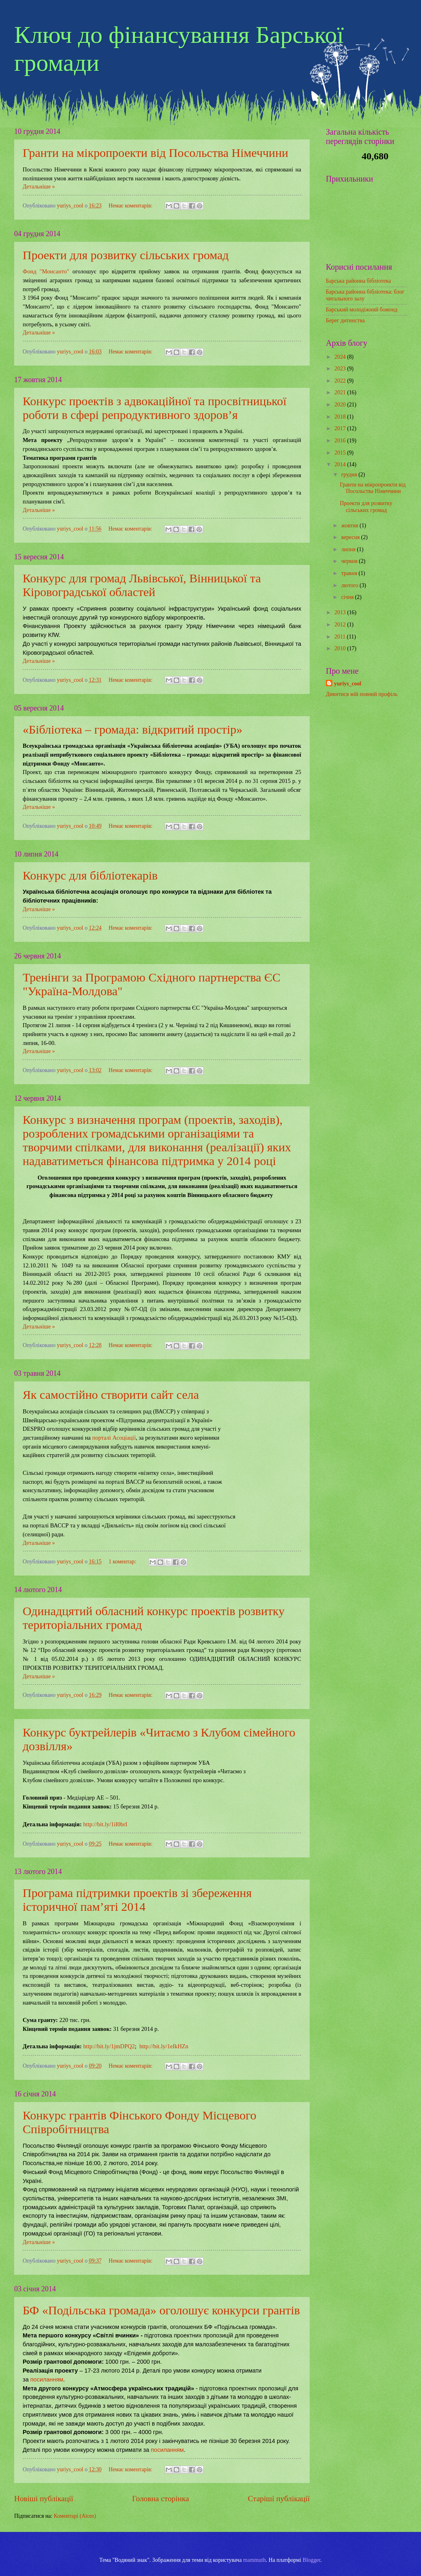 The height and width of the screenshot is (2576, 421). Describe the element at coordinates (131, 206) in the screenshot. I see `Немає коментарів:` at that location.